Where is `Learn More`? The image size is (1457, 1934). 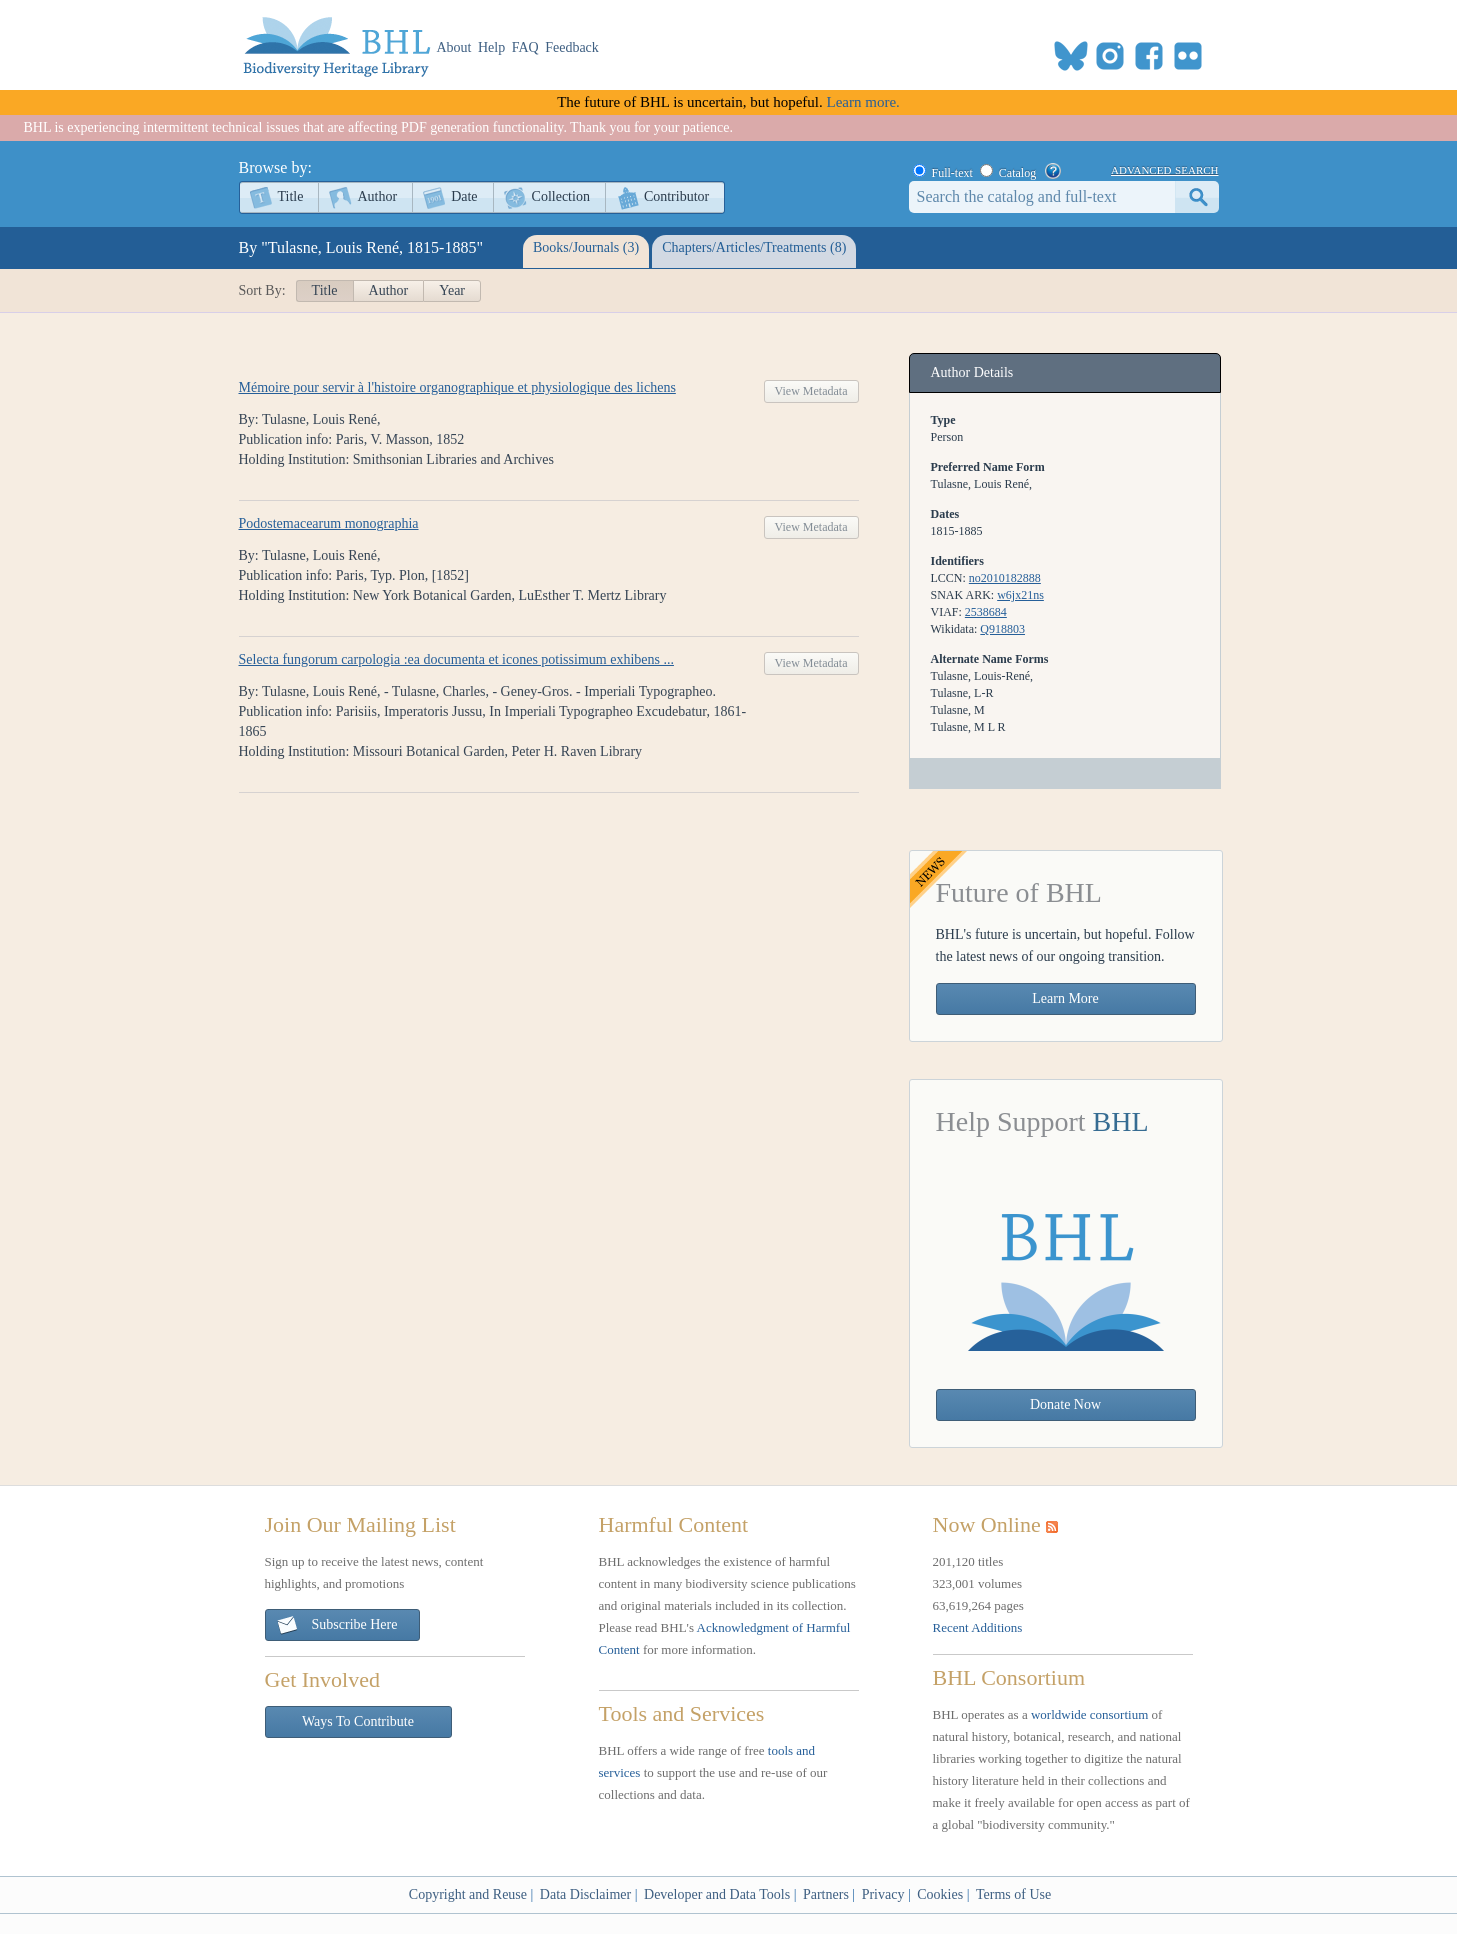
Learn More is located at coordinates (1065, 998).